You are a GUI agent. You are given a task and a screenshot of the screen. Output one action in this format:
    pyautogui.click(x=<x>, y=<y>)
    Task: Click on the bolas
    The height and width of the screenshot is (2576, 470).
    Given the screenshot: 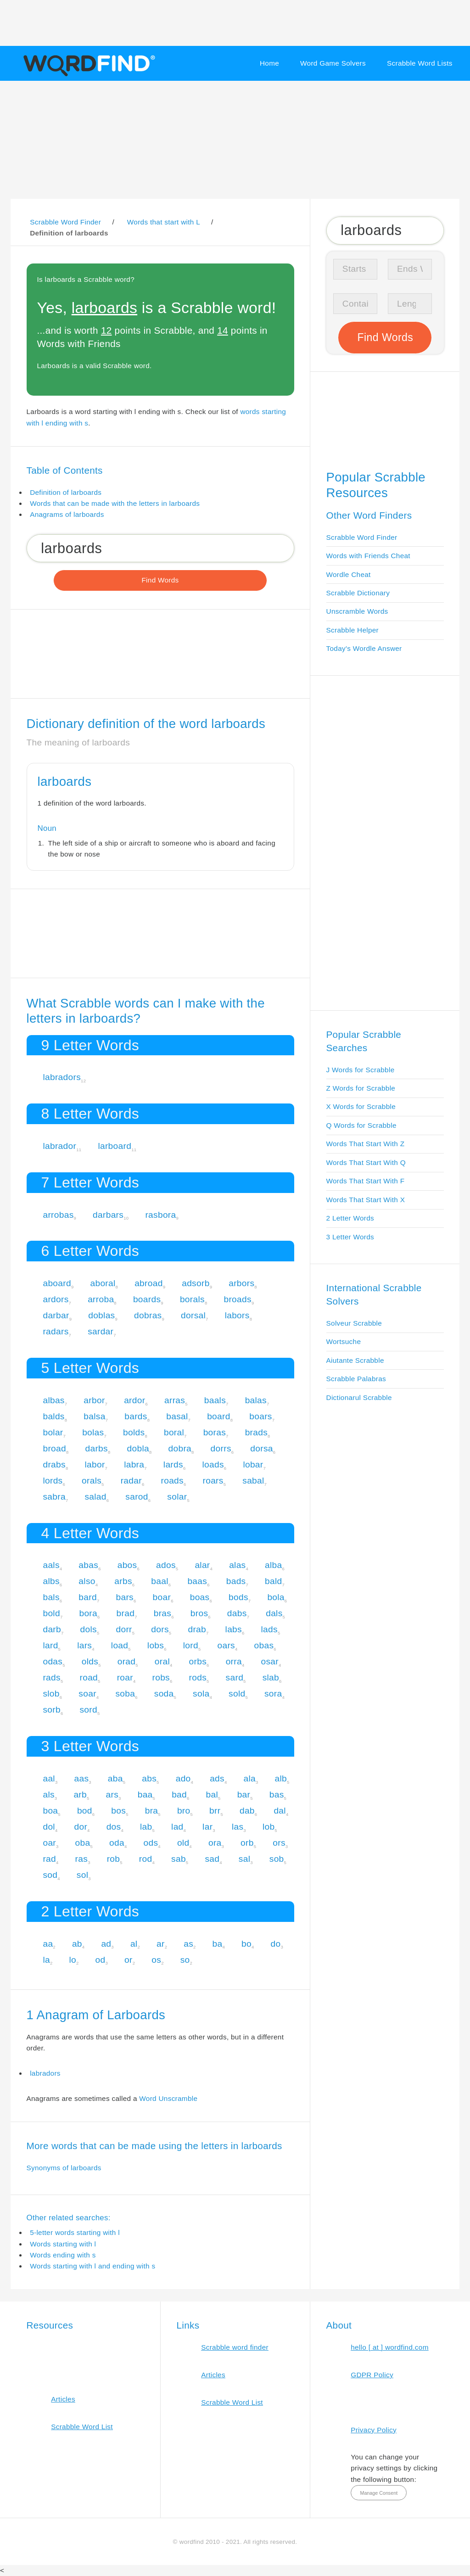 What is the action you would take?
    pyautogui.click(x=93, y=1432)
    